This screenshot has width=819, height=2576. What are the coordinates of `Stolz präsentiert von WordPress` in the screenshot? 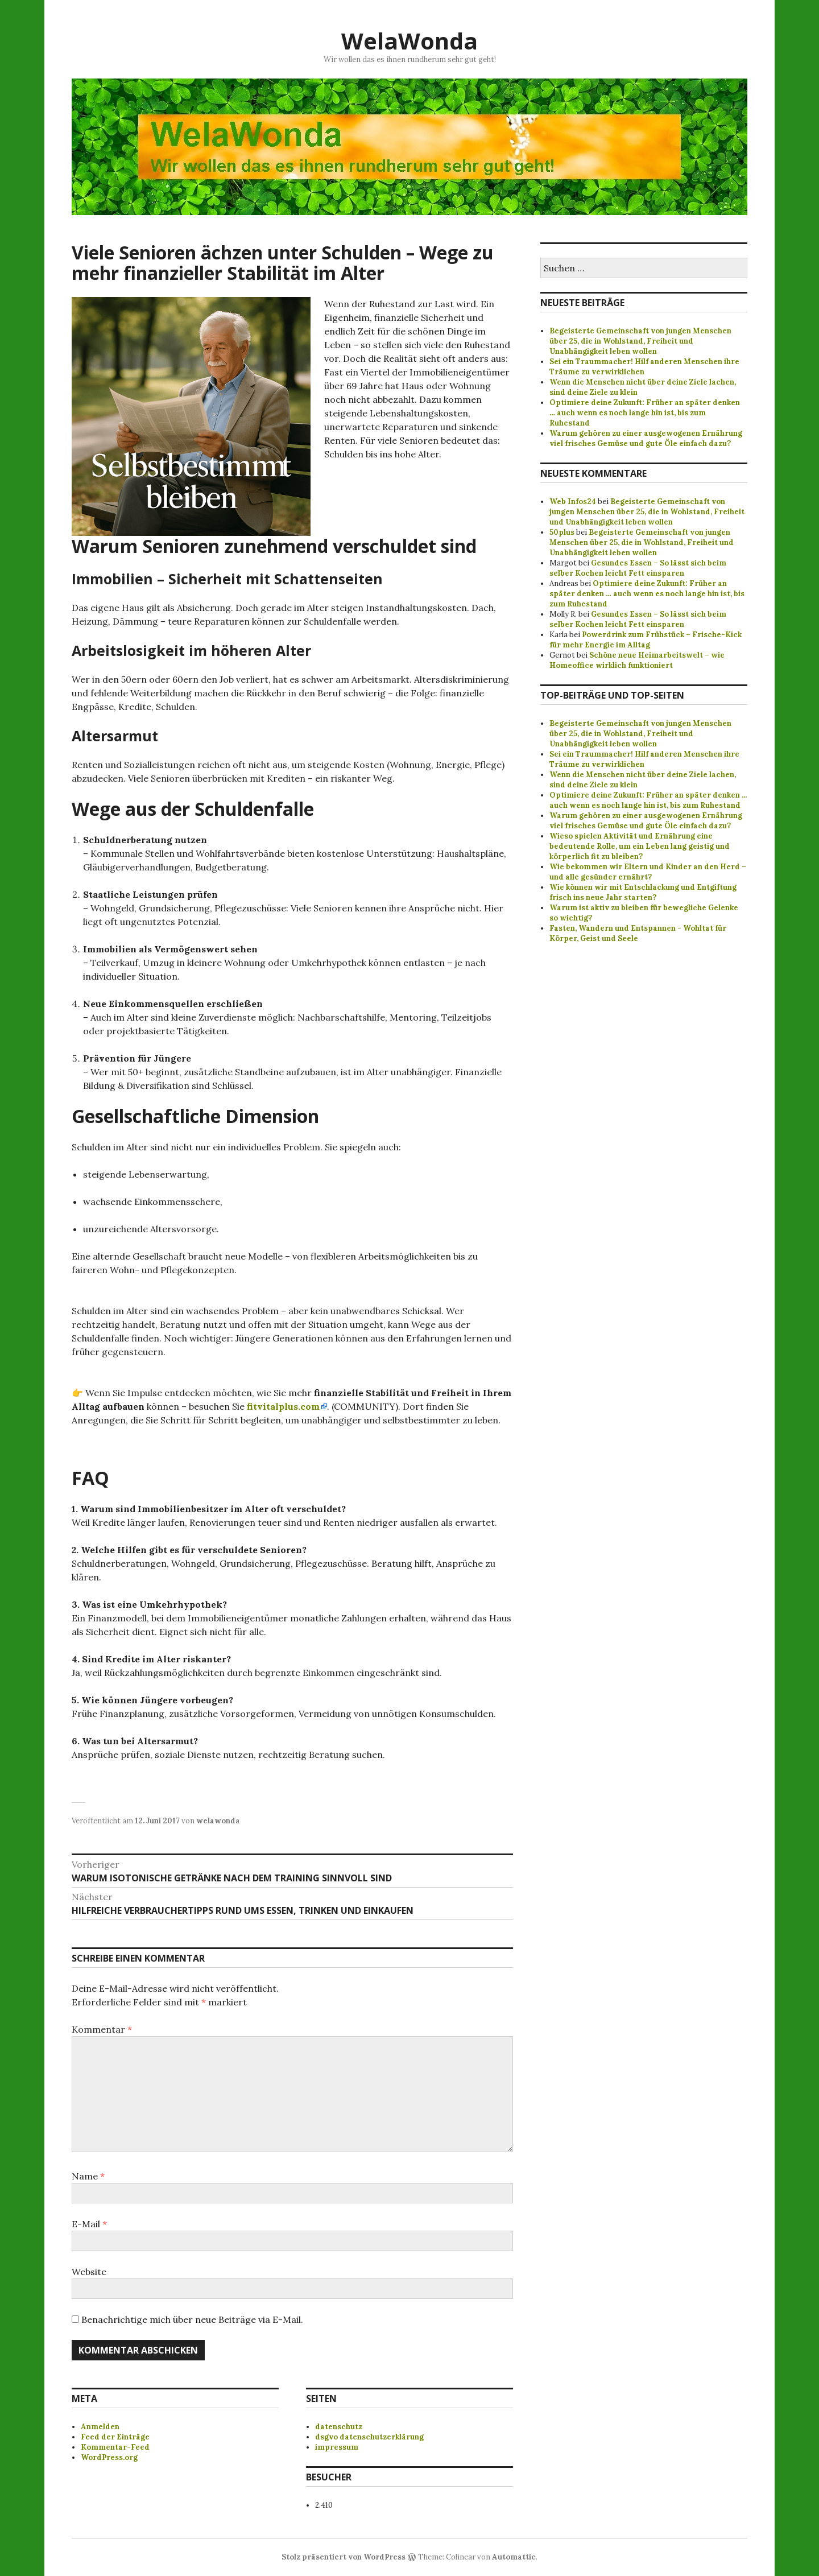 It's located at (344, 2557).